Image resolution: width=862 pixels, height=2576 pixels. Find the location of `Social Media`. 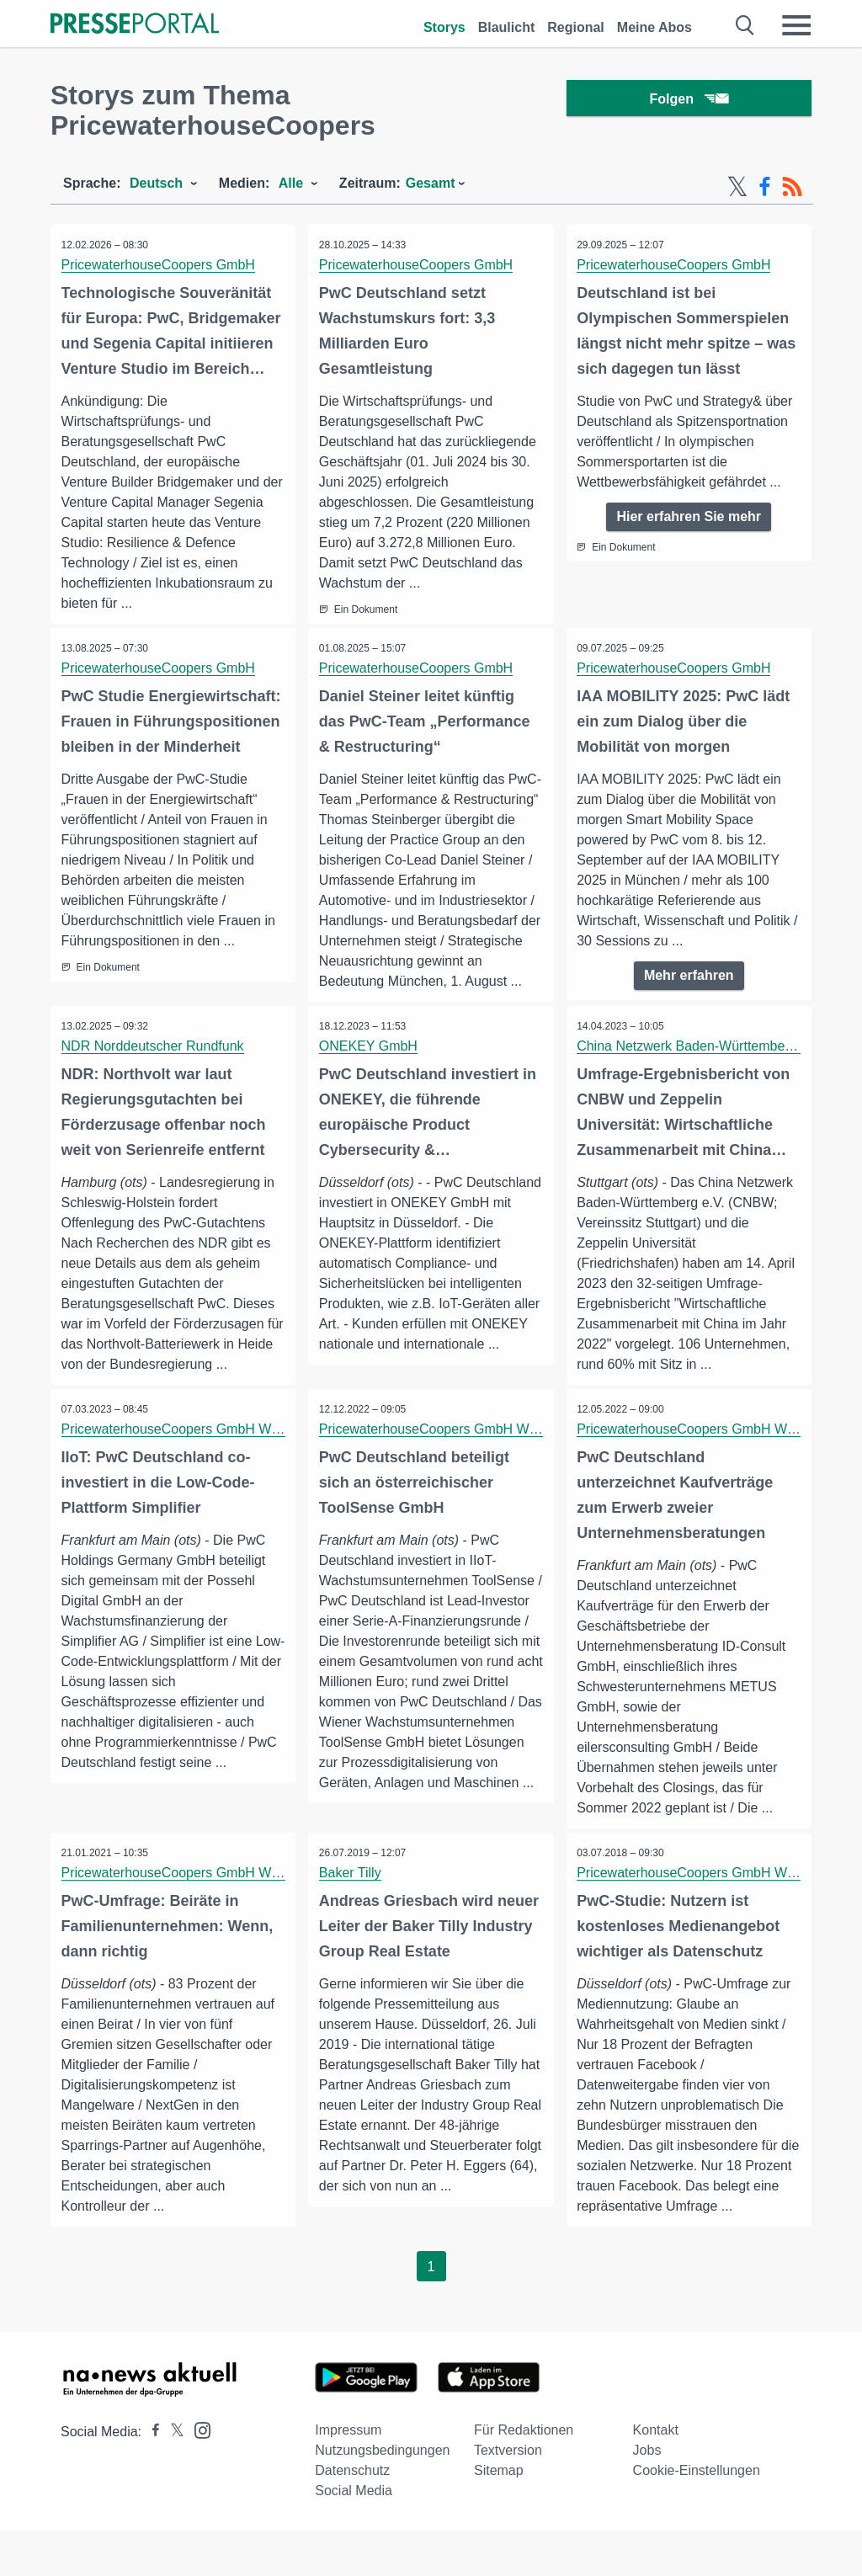

Social Media is located at coordinates (353, 2535).